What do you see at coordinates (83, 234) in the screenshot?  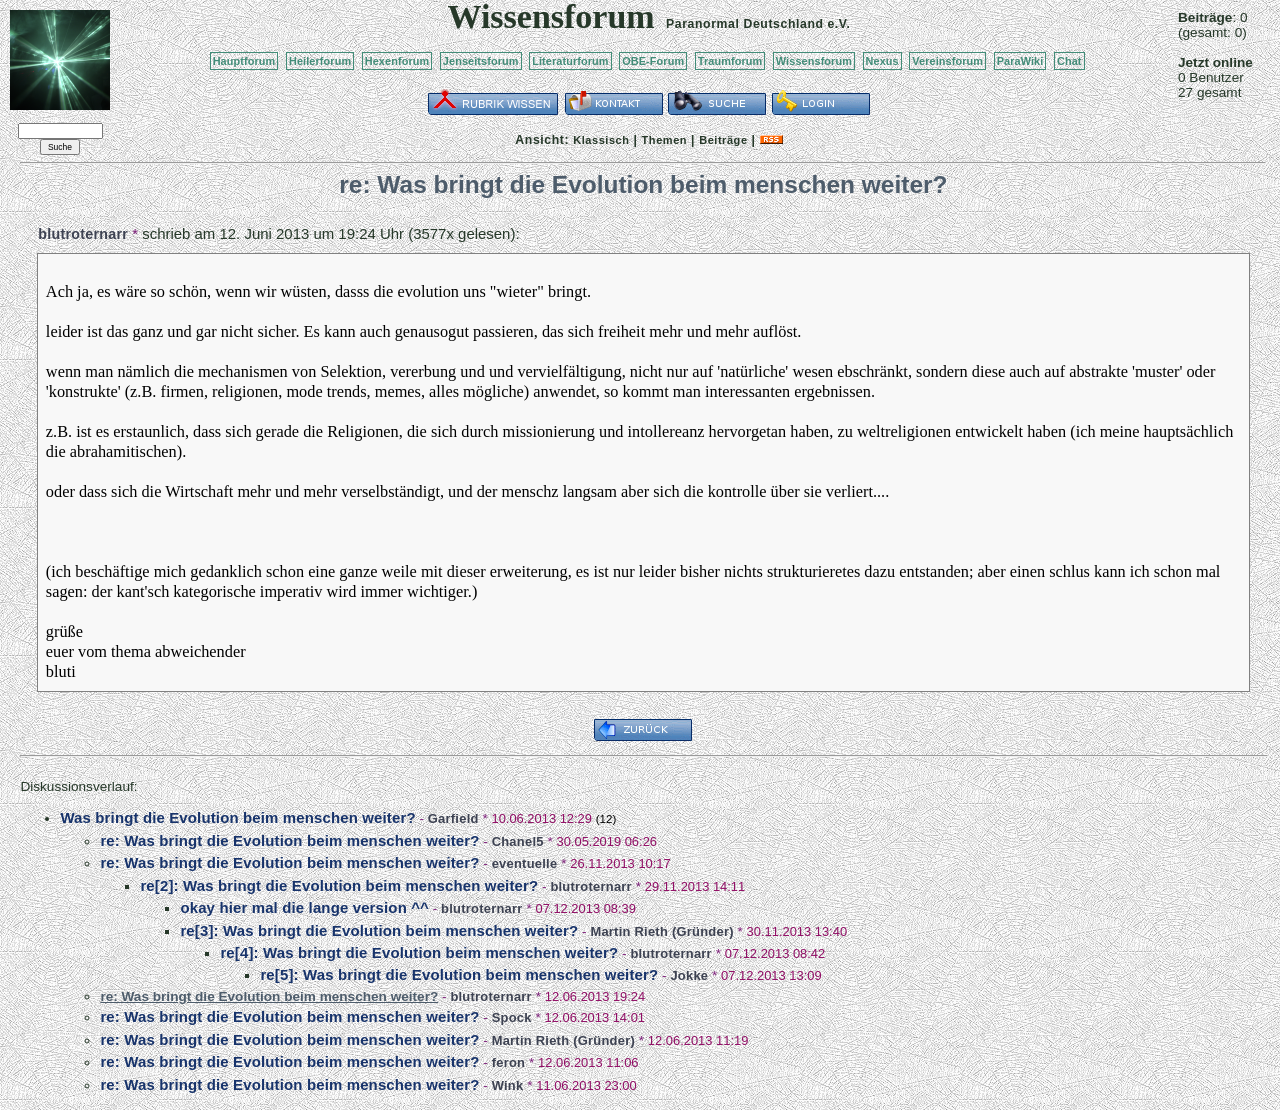 I see `blutroternarr` at bounding box center [83, 234].